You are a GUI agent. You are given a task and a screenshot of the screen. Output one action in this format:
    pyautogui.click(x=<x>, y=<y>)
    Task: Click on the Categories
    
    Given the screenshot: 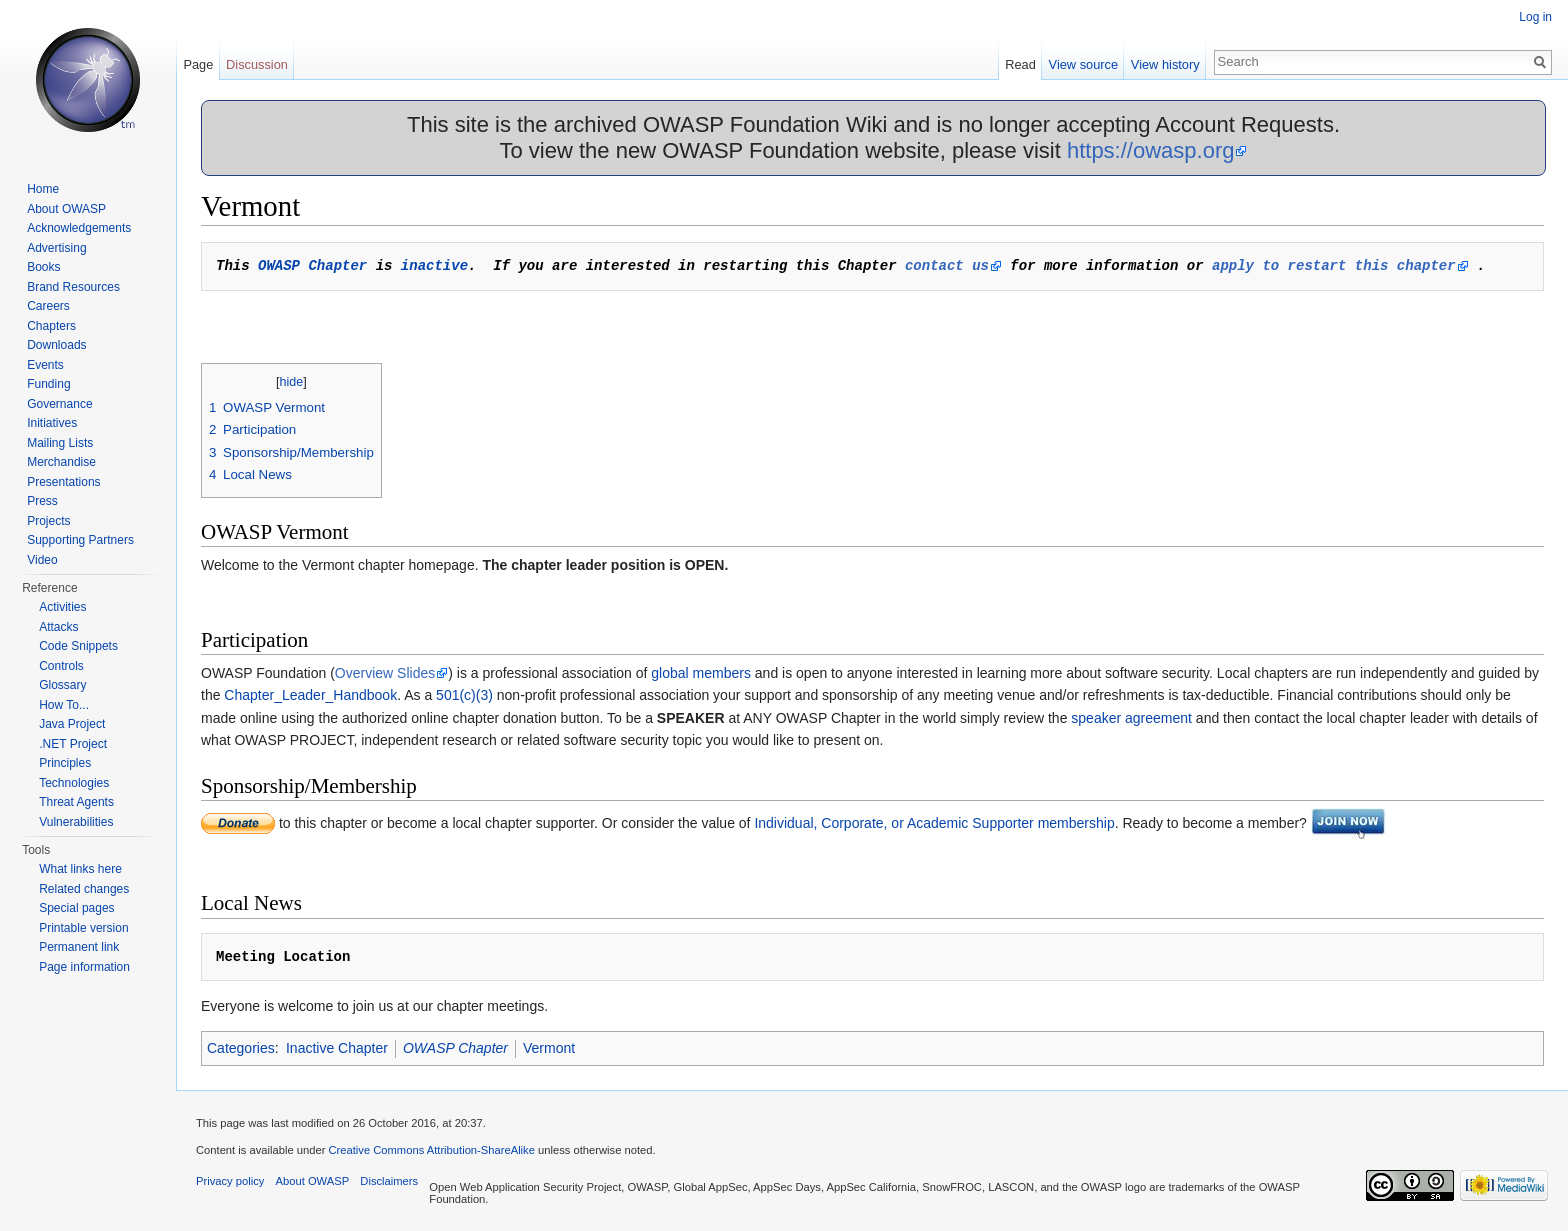 What is the action you would take?
    pyautogui.click(x=241, y=1048)
    